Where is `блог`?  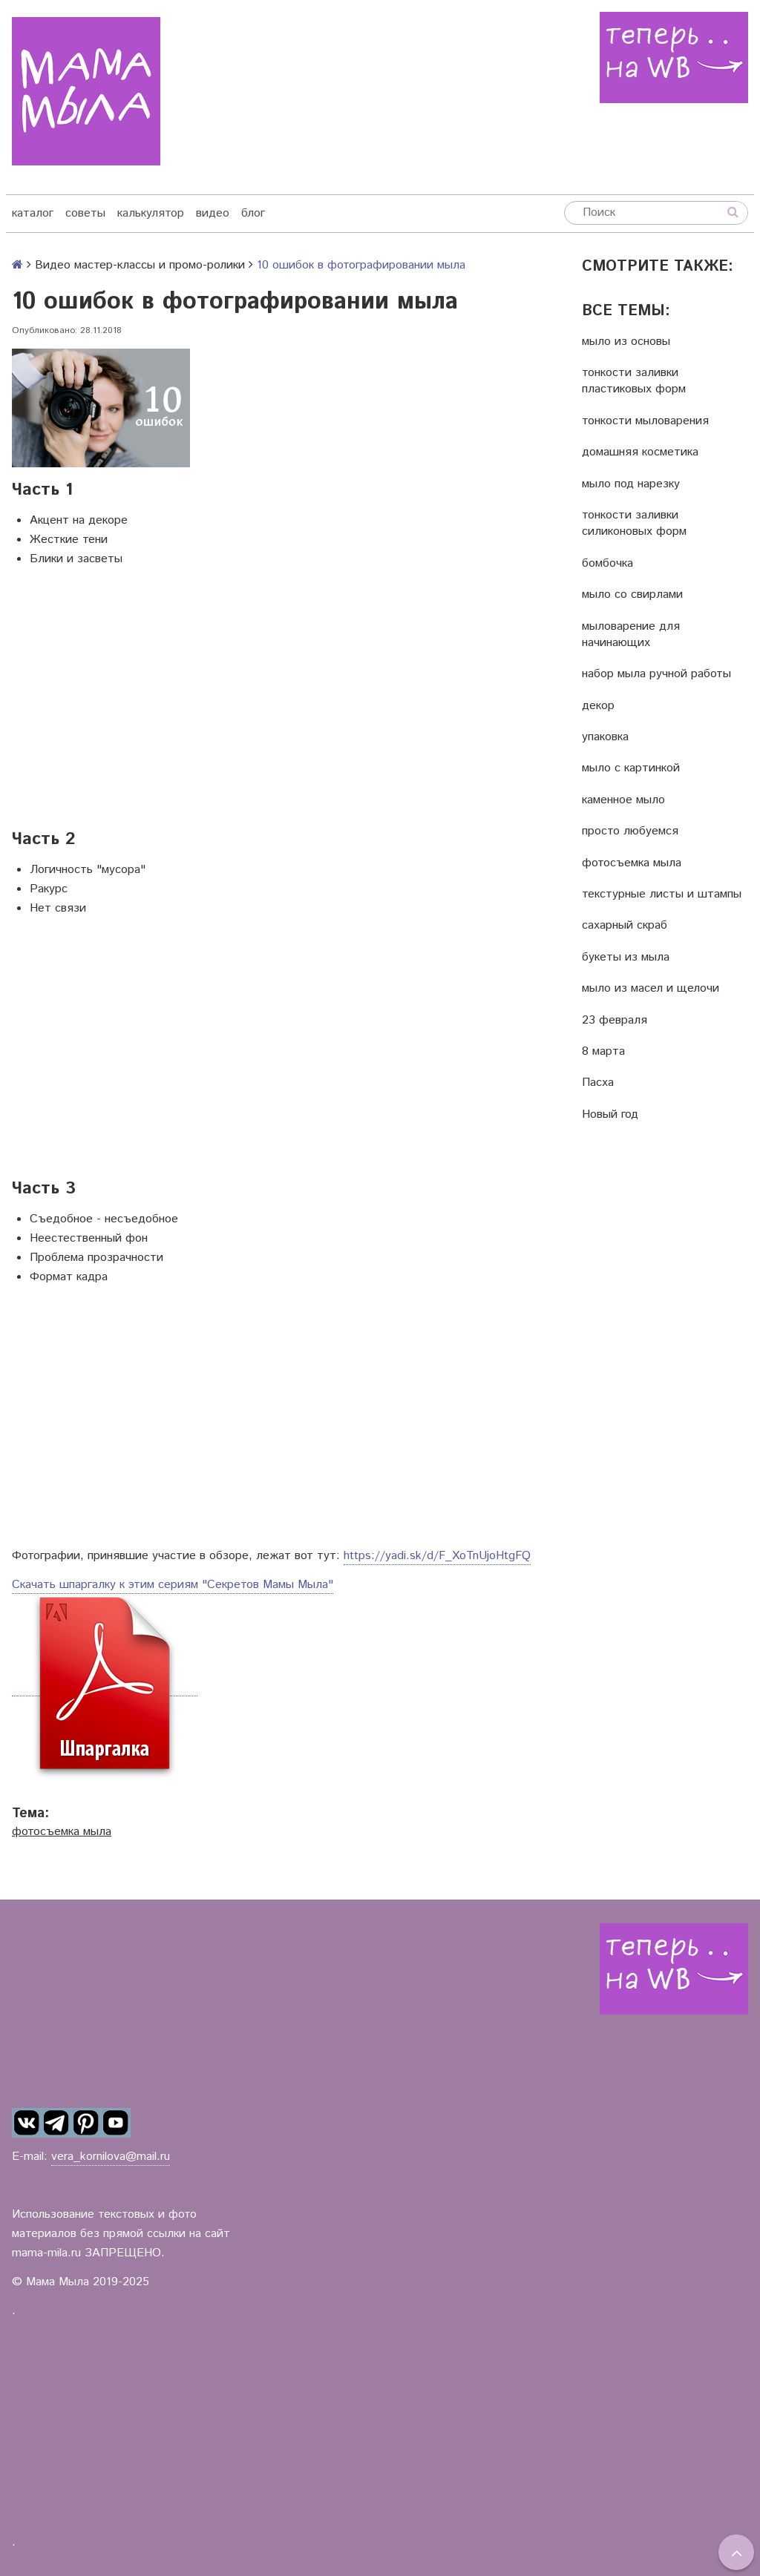 блог is located at coordinates (253, 213).